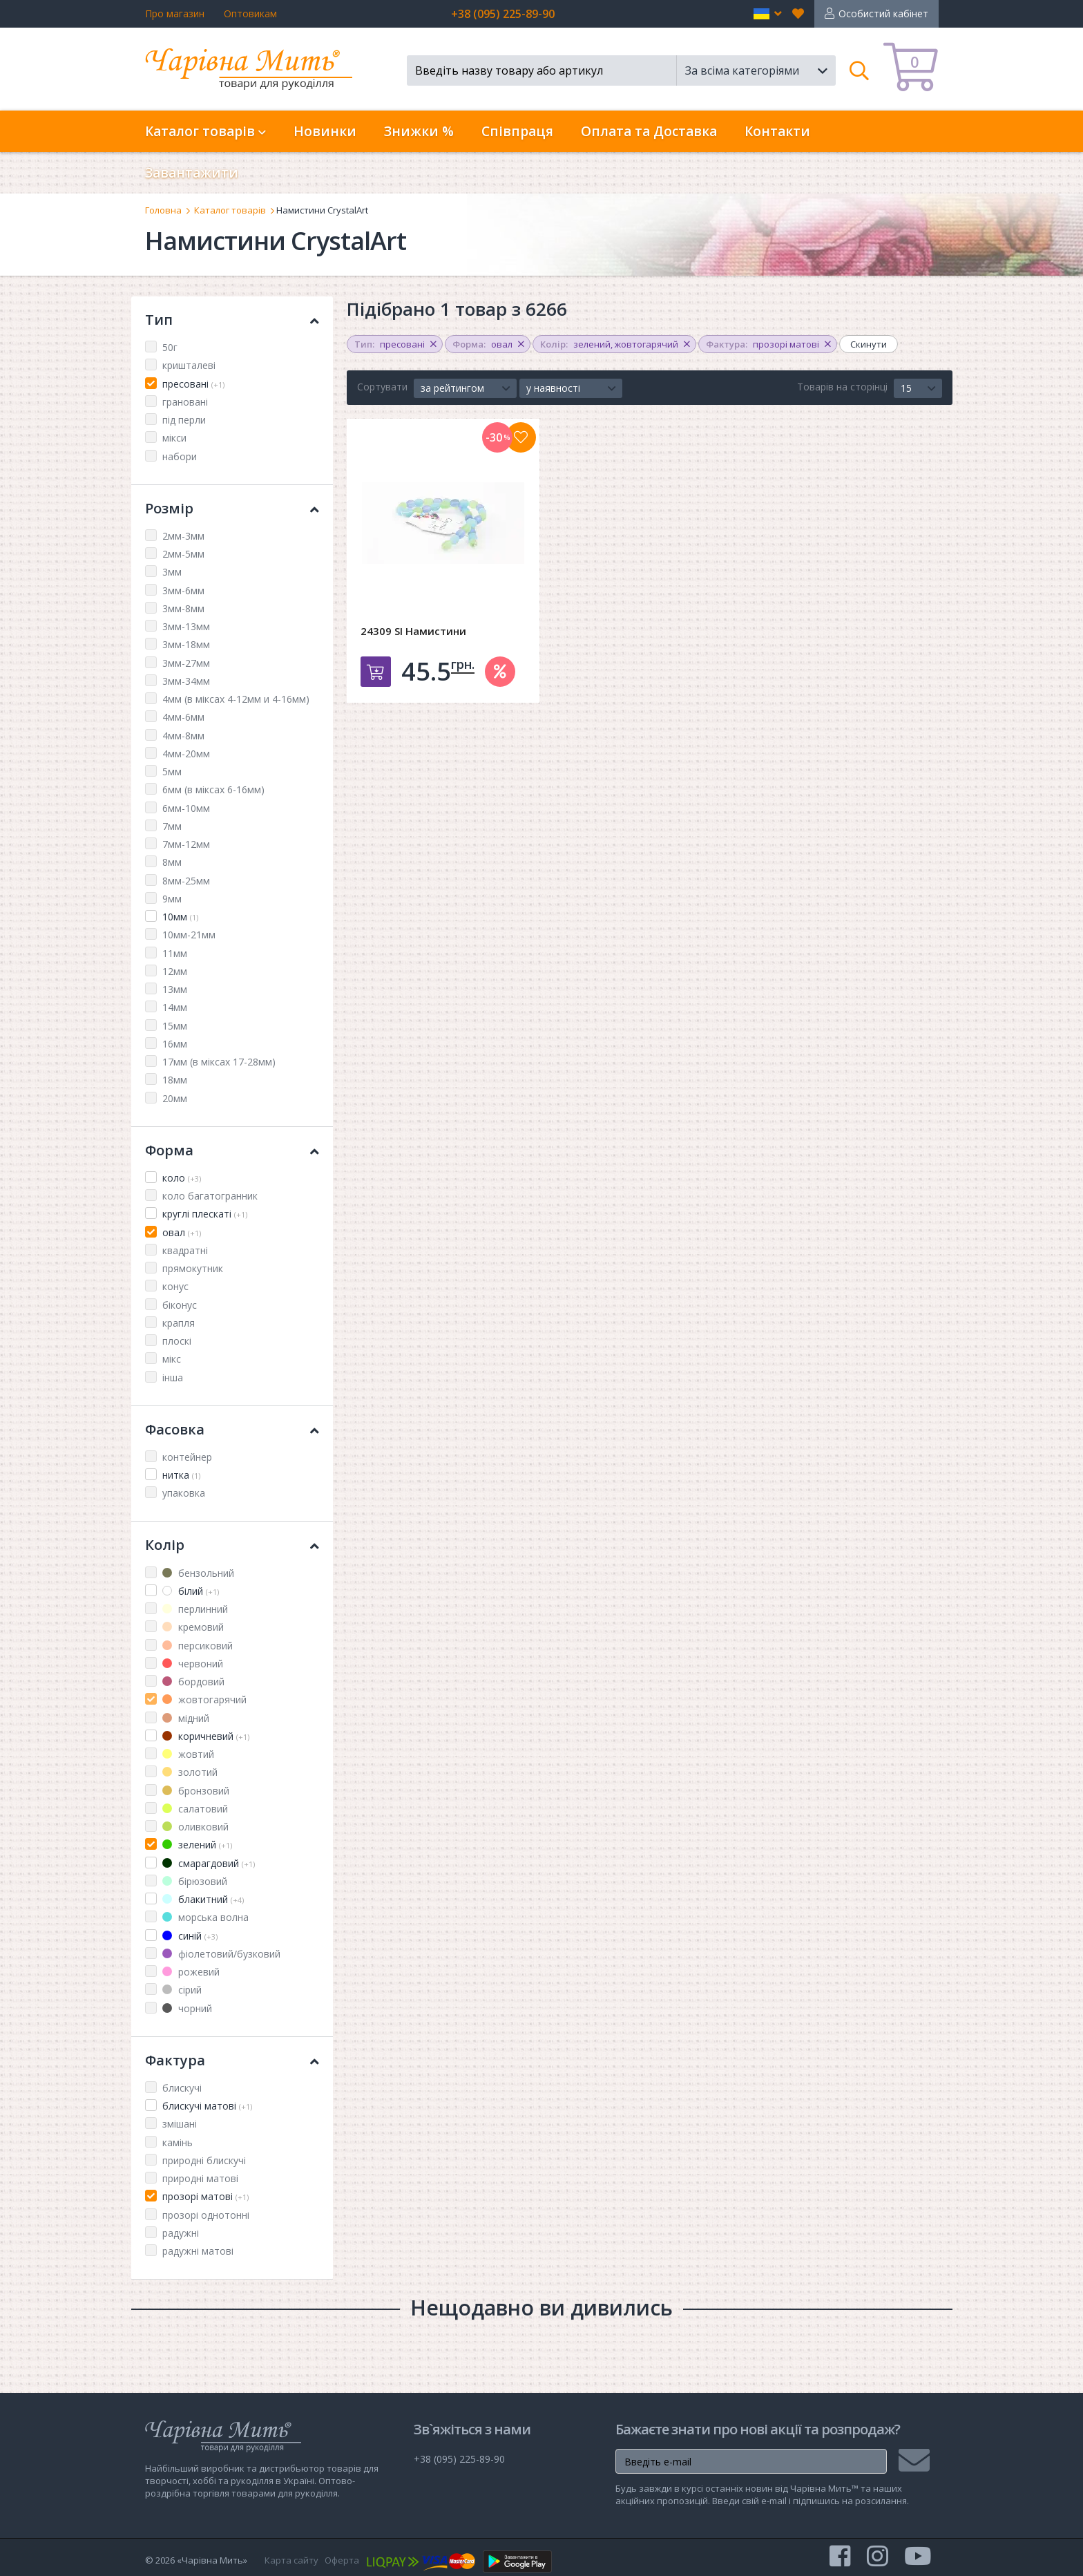 Image resolution: width=1083 pixels, height=2576 pixels. What do you see at coordinates (185, 401) in the screenshot?
I see `грановані` at bounding box center [185, 401].